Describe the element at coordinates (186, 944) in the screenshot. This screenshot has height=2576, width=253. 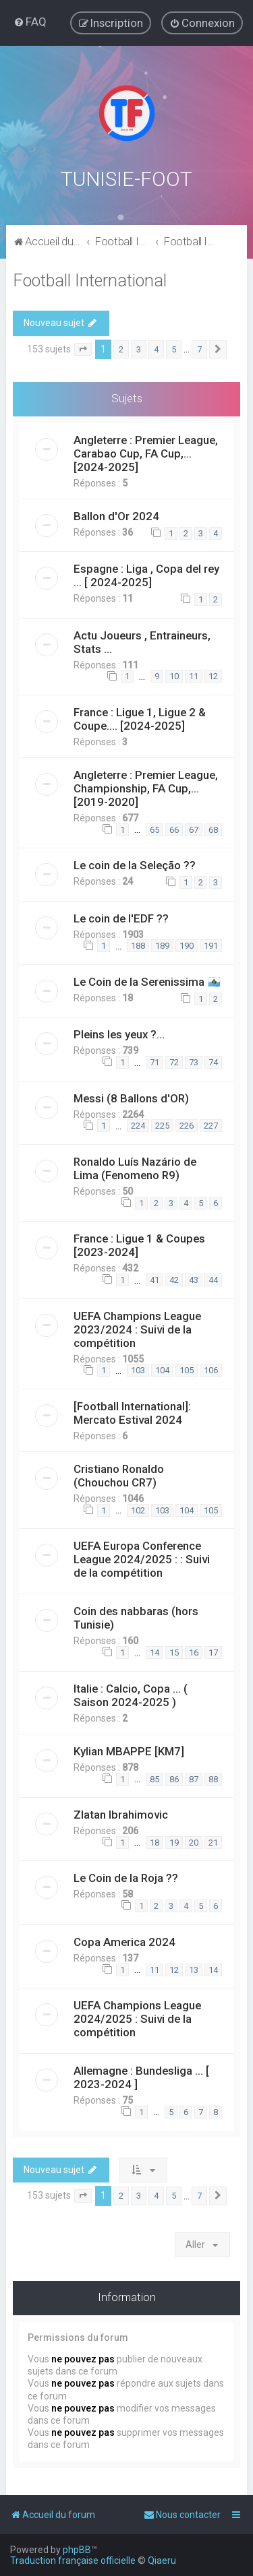
I see `190` at that location.